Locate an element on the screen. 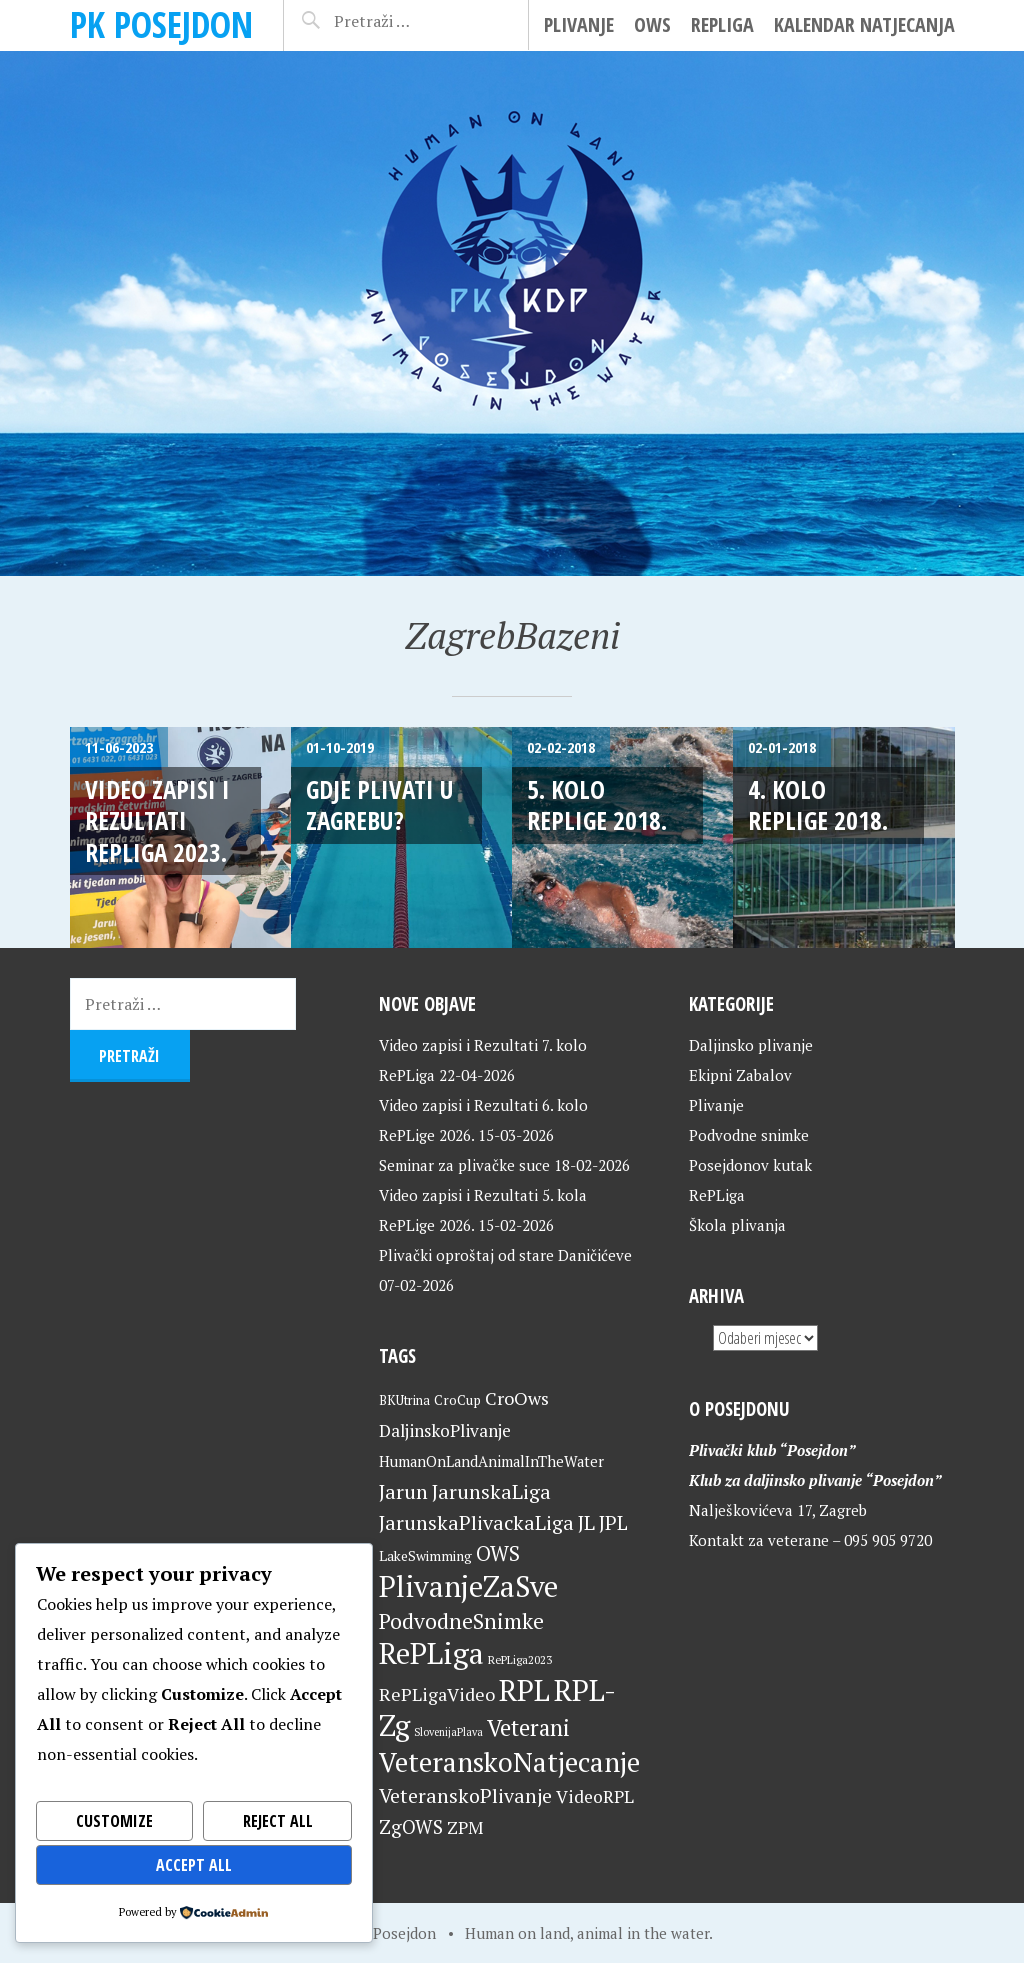  PlivanjeZaSve [PlivanjeZaSve (125 stavki)] is located at coordinates (468, 1586).